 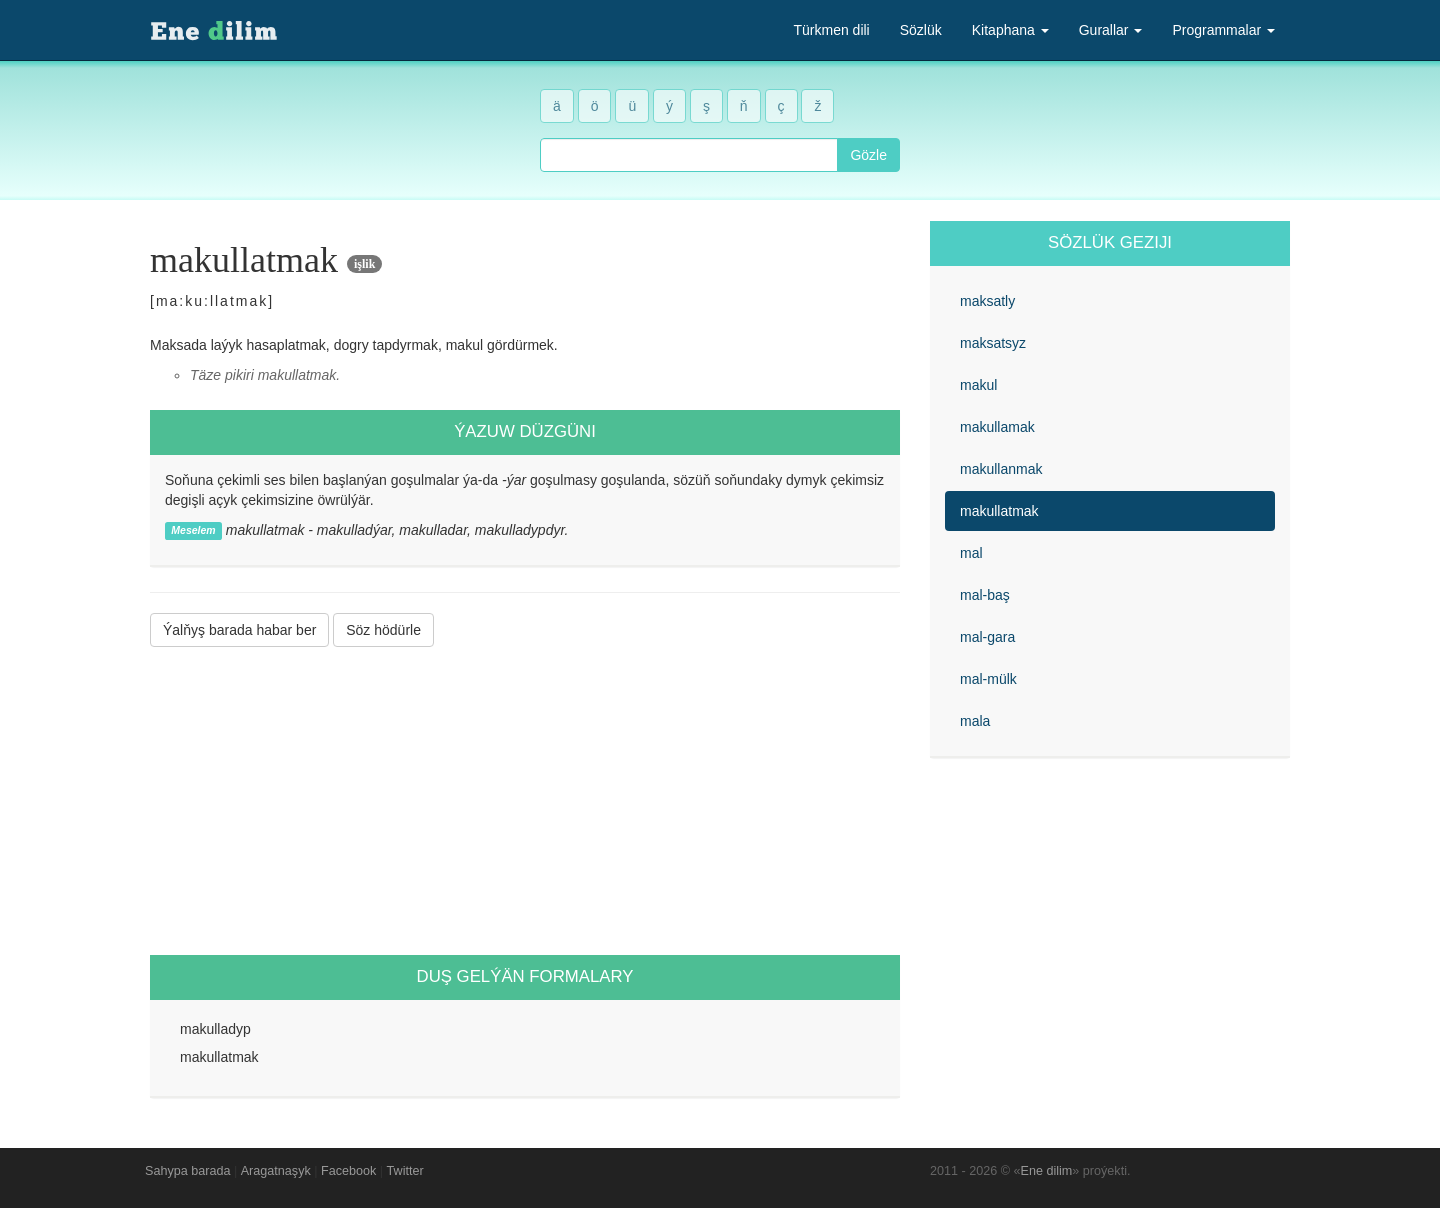 I want to click on Ýalňyş barada habar ber, so click(x=239, y=630).